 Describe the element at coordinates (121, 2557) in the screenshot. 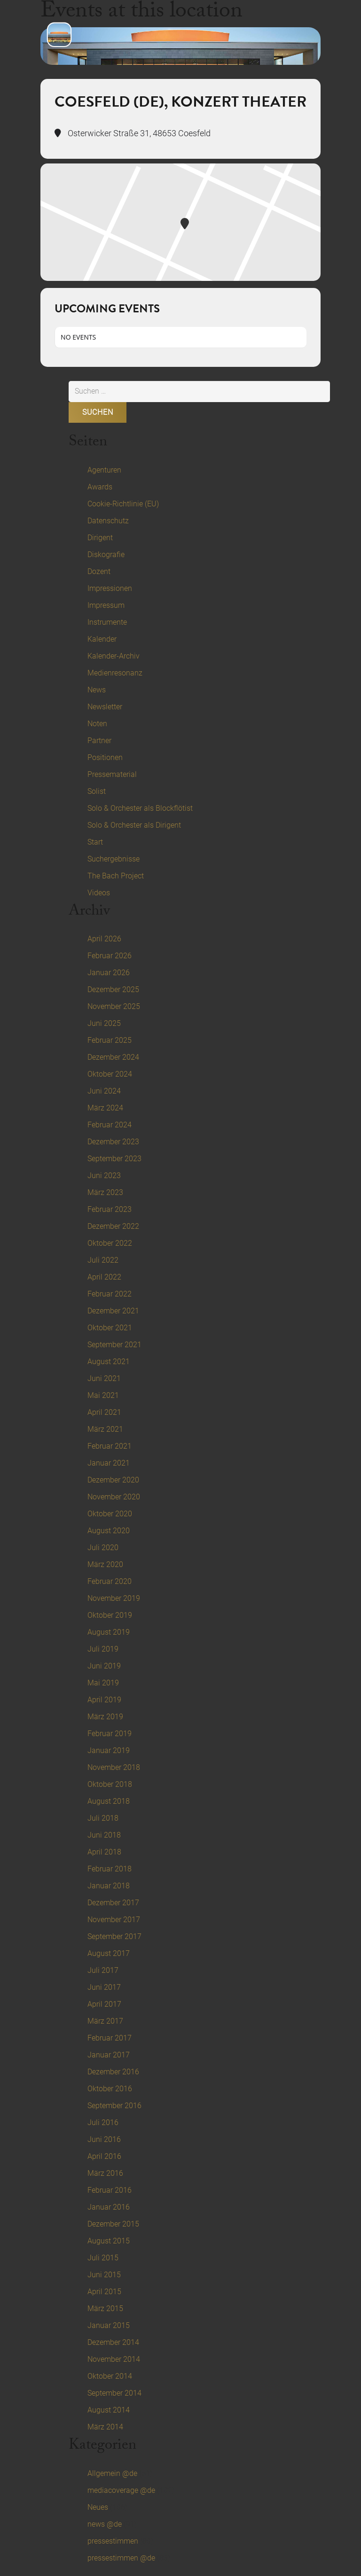

I see `pressestimmen @de` at that location.